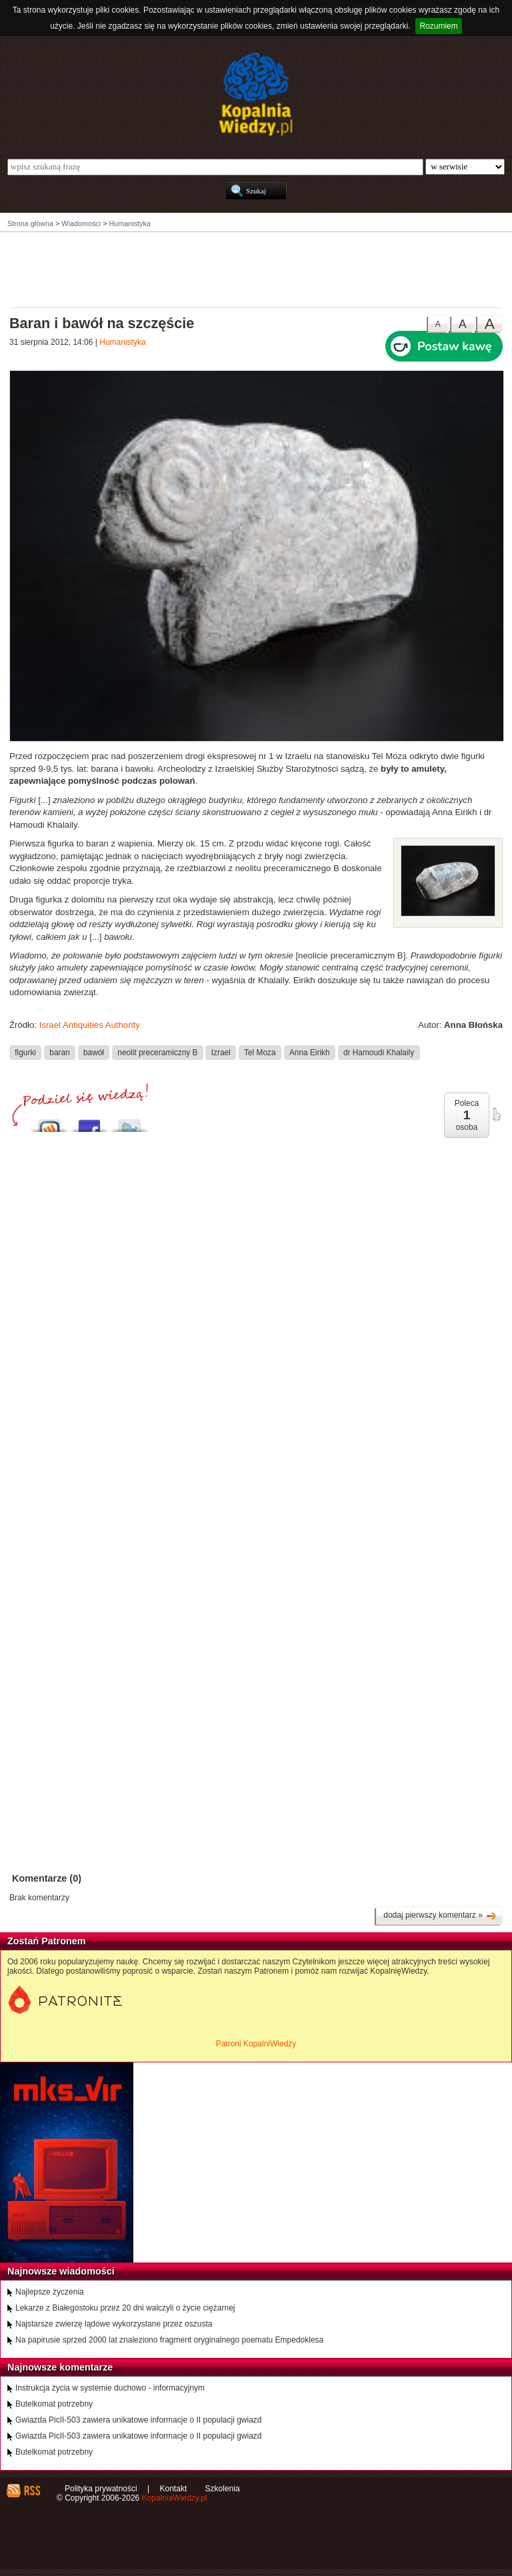  Describe the element at coordinates (61, 2271) in the screenshot. I see `Najnowsze wiadomości` at that location.